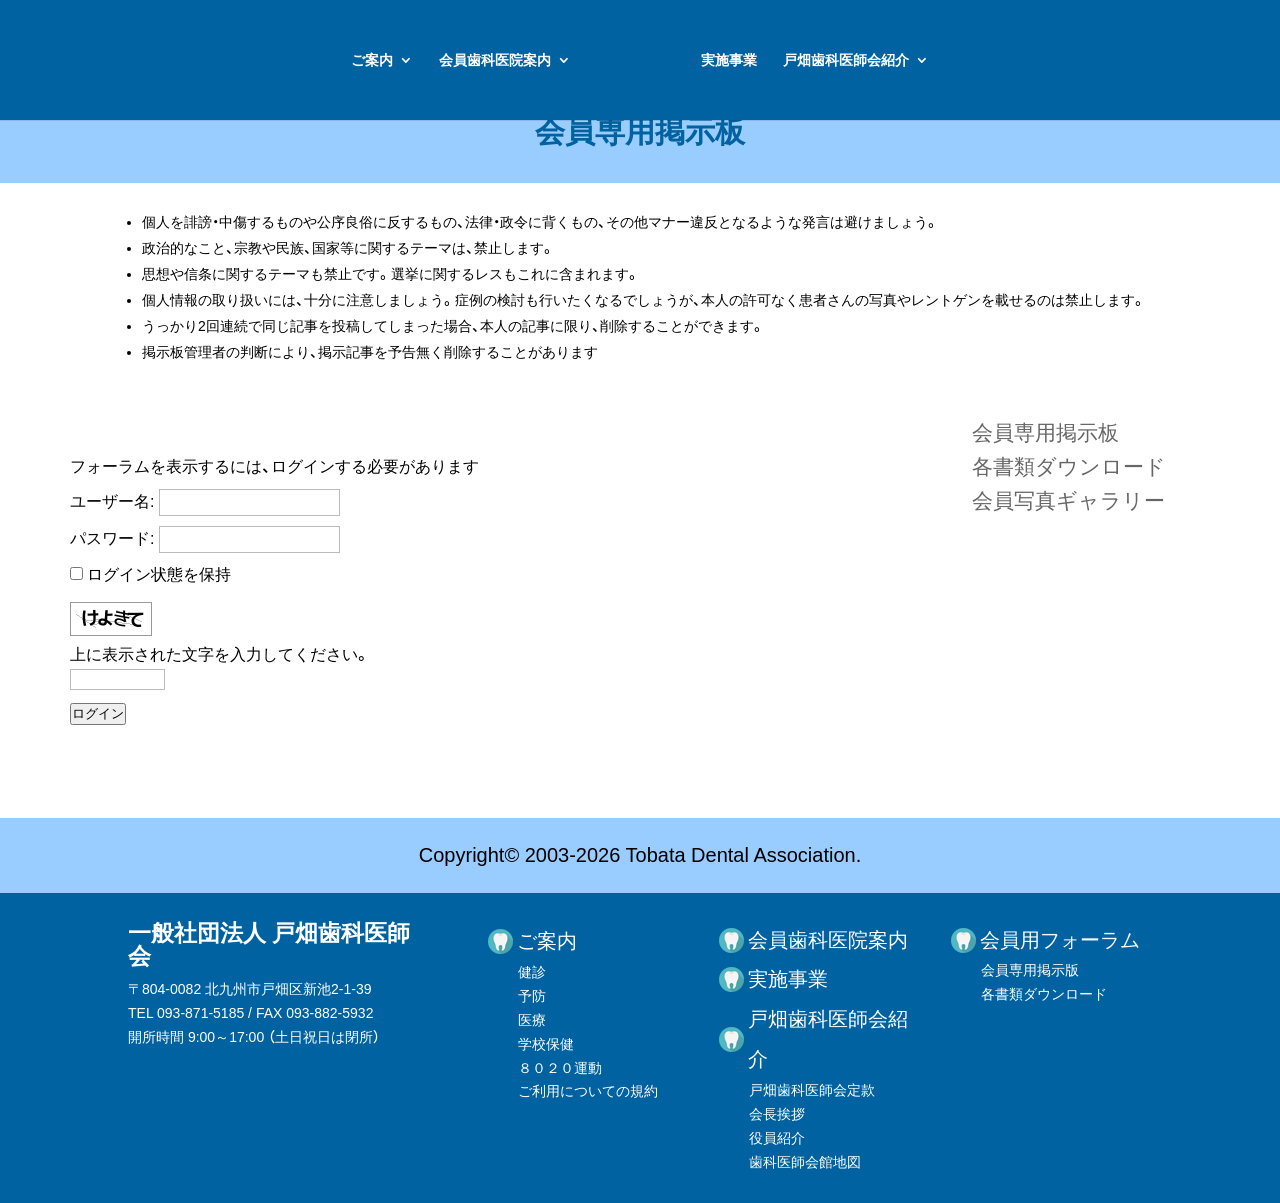 Image resolution: width=1280 pixels, height=1203 pixels. What do you see at coordinates (871, 60) in the screenshot?
I see `実施事業` at bounding box center [871, 60].